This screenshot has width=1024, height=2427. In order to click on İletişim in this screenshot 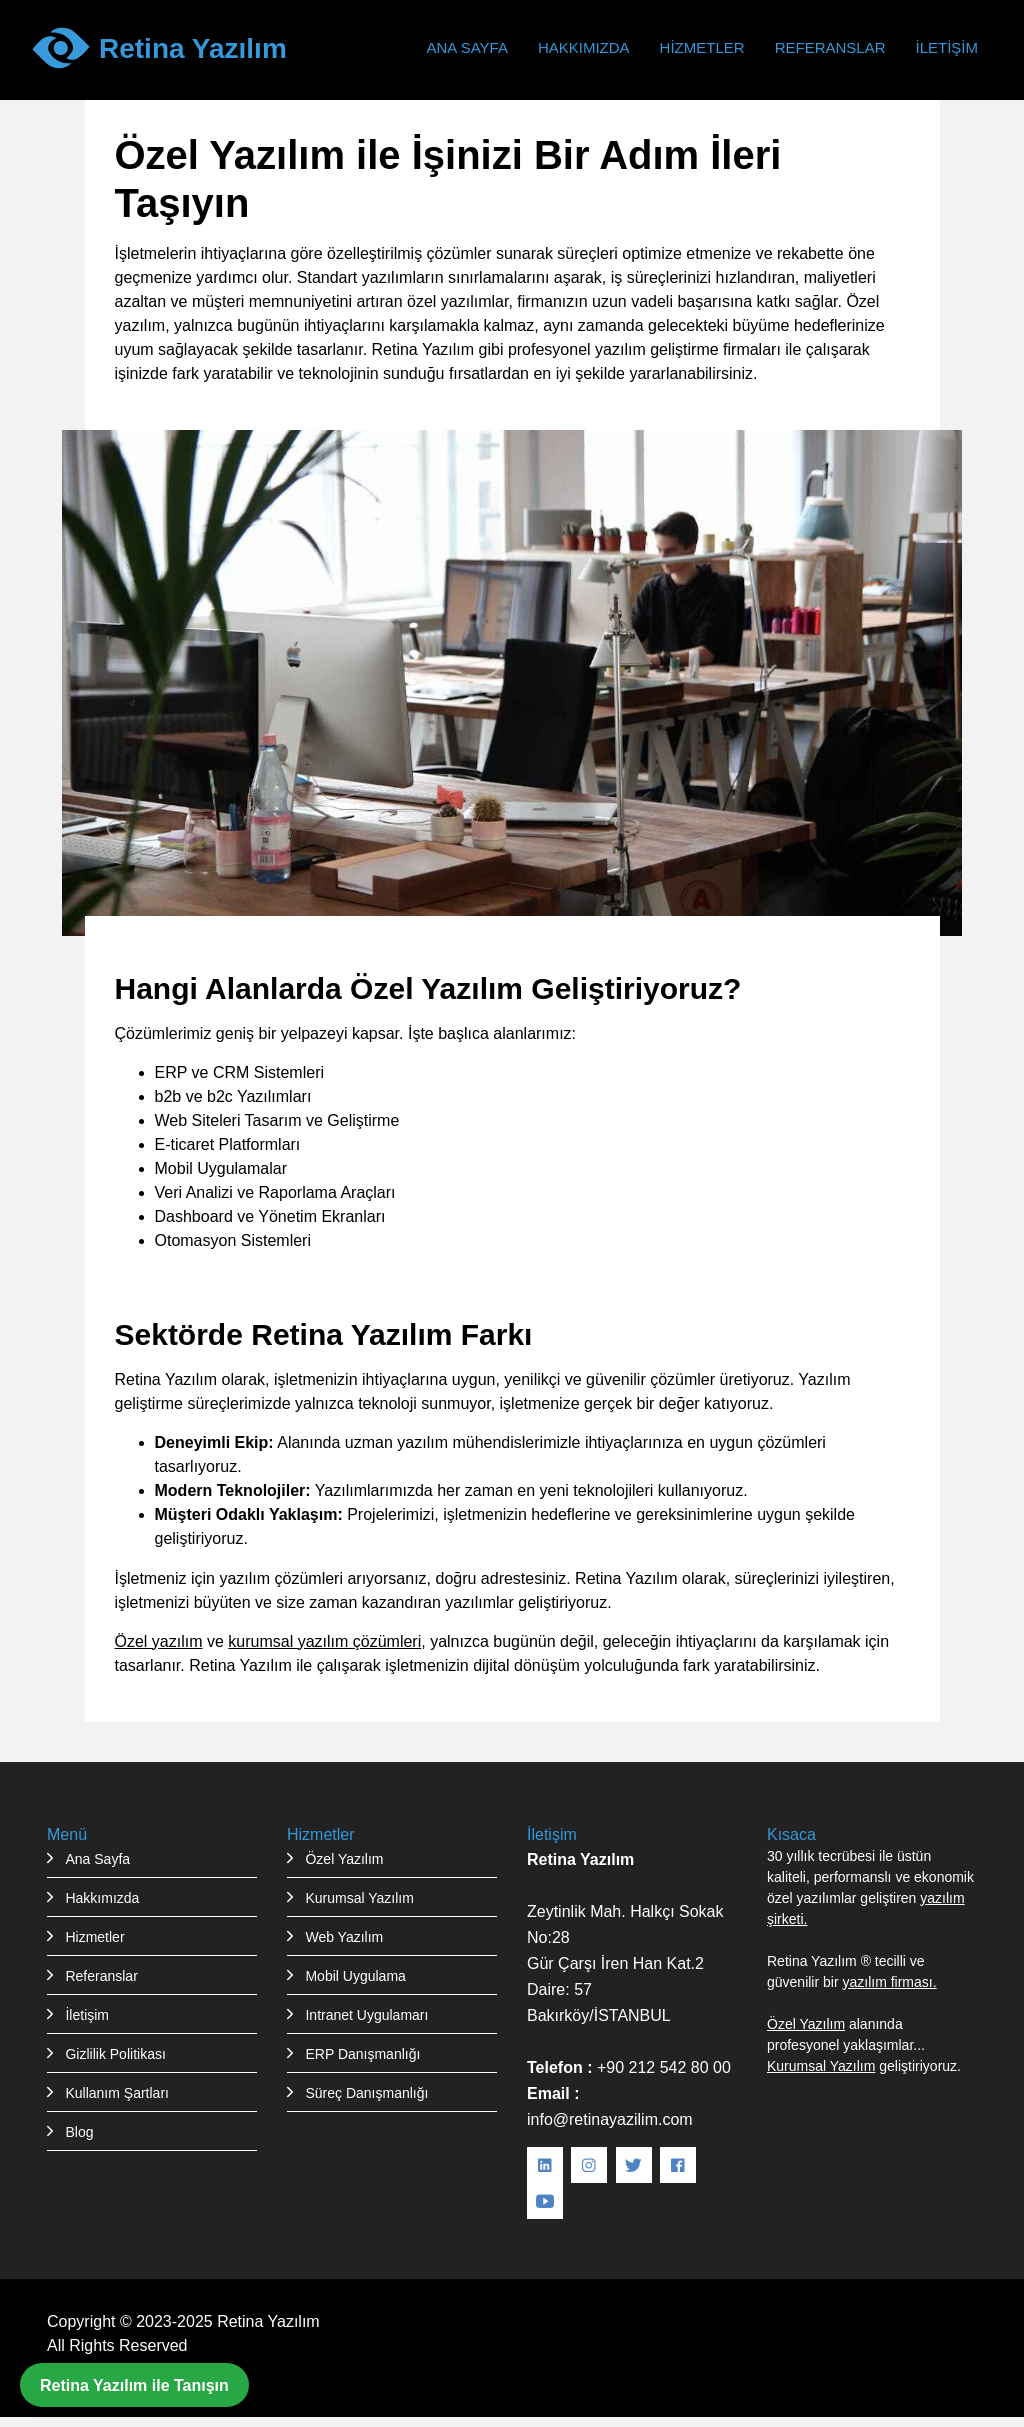, I will do `click(946, 47)`.